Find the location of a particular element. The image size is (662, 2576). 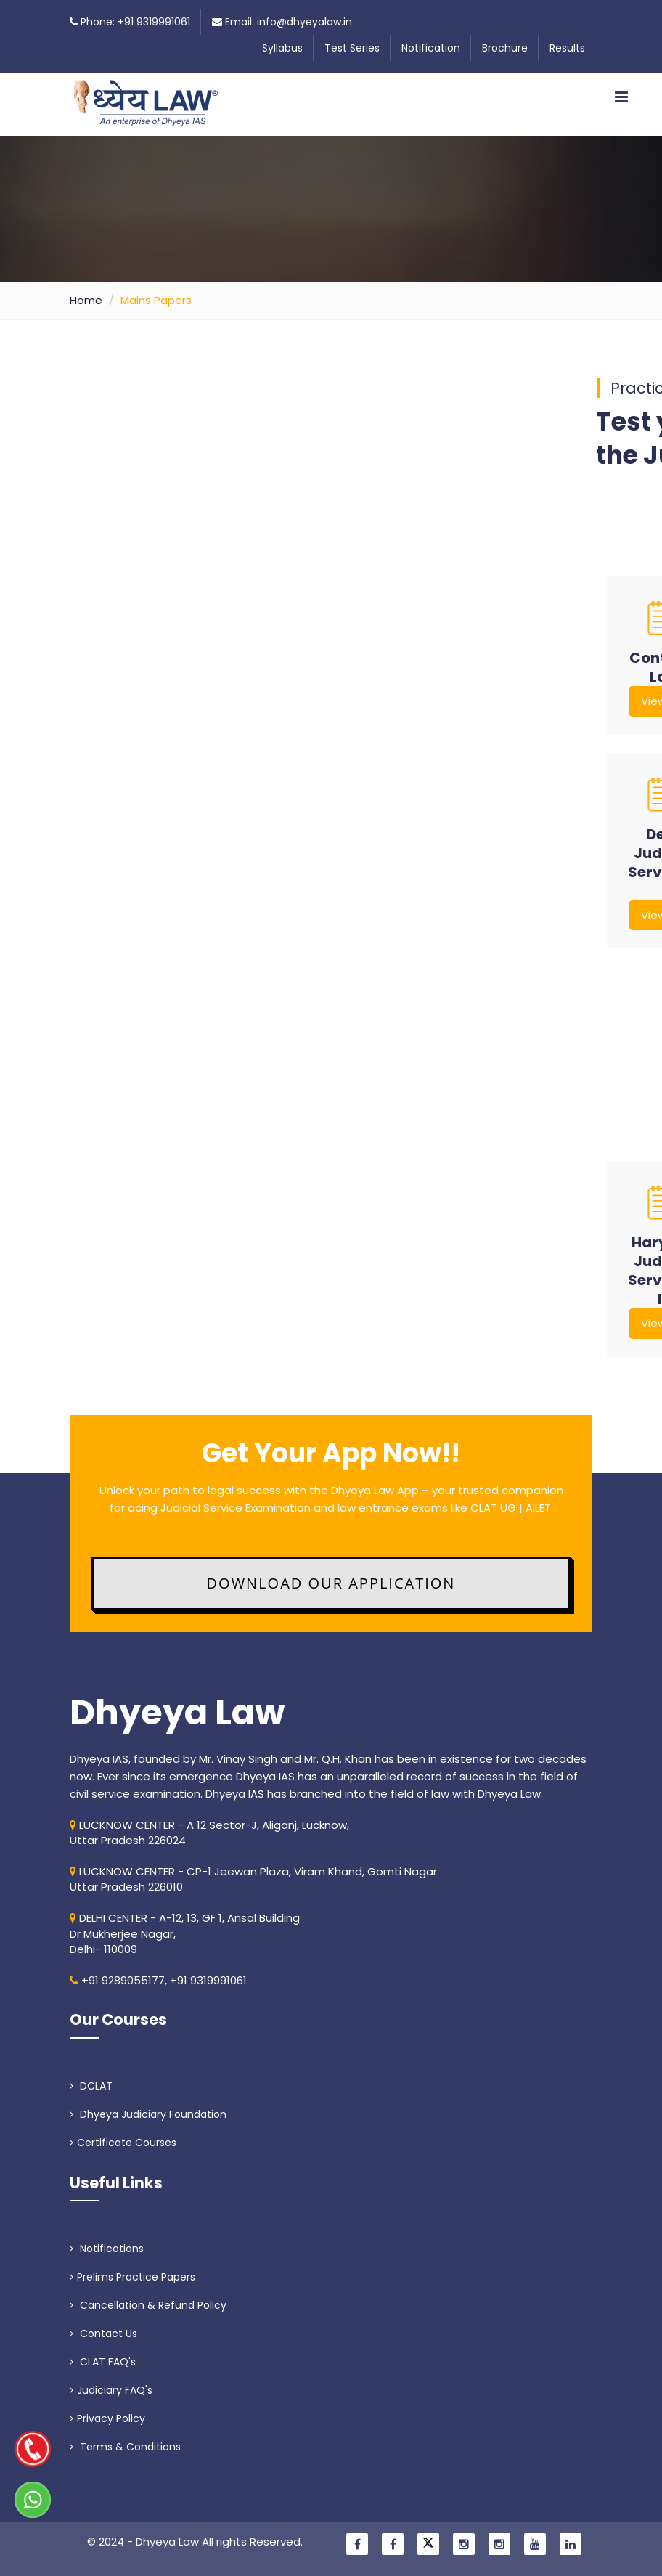

Terms & Conditions is located at coordinates (125, 2447).